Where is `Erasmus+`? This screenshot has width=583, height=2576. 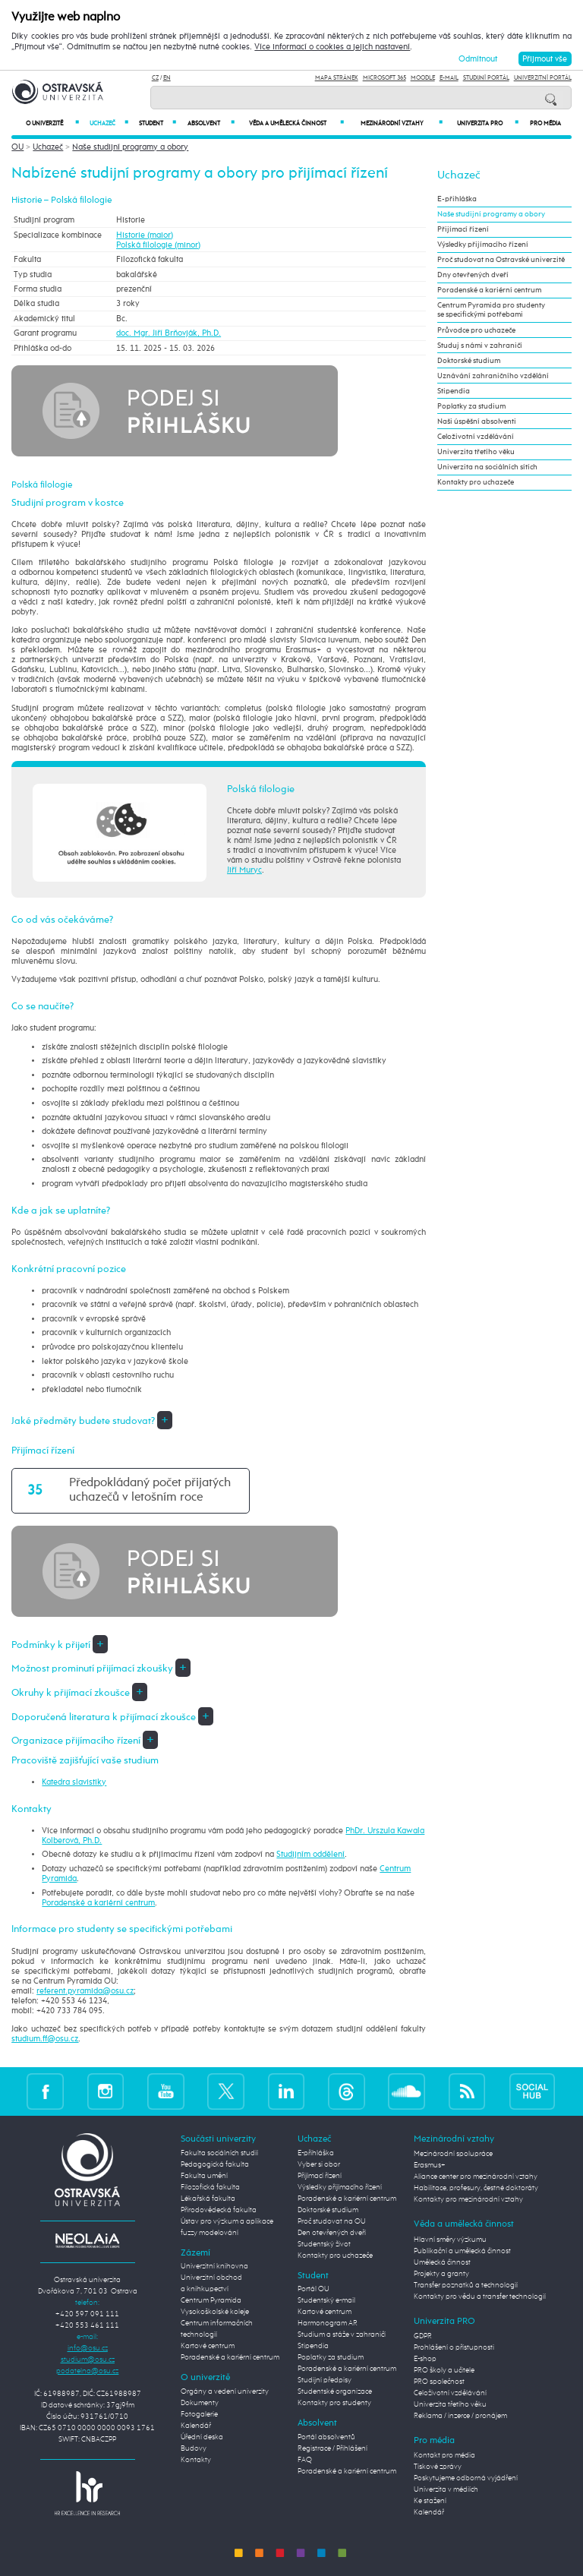 Erasmus+ is located at coordinates (430, 2165).